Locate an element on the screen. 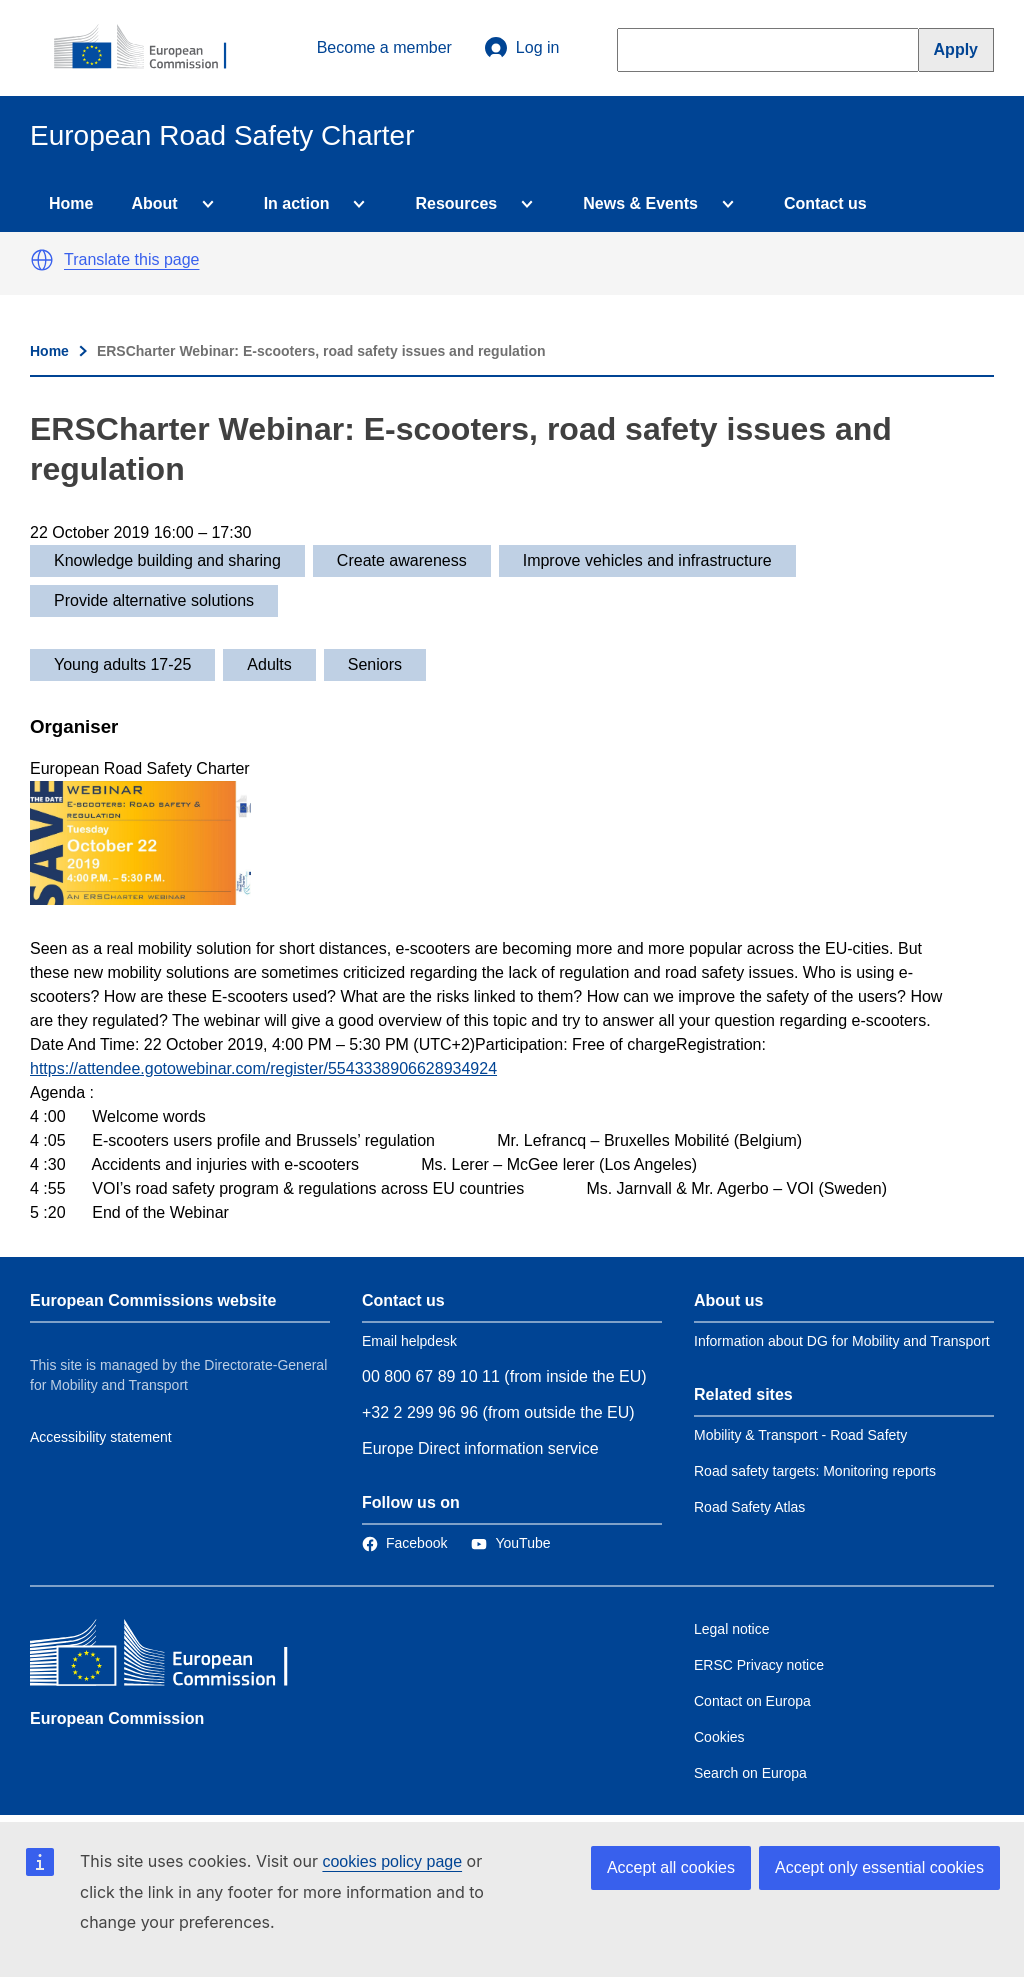  Road safety targets: Monitoring reports [Link to Related link 2] is located at coordinates (815, 1471).